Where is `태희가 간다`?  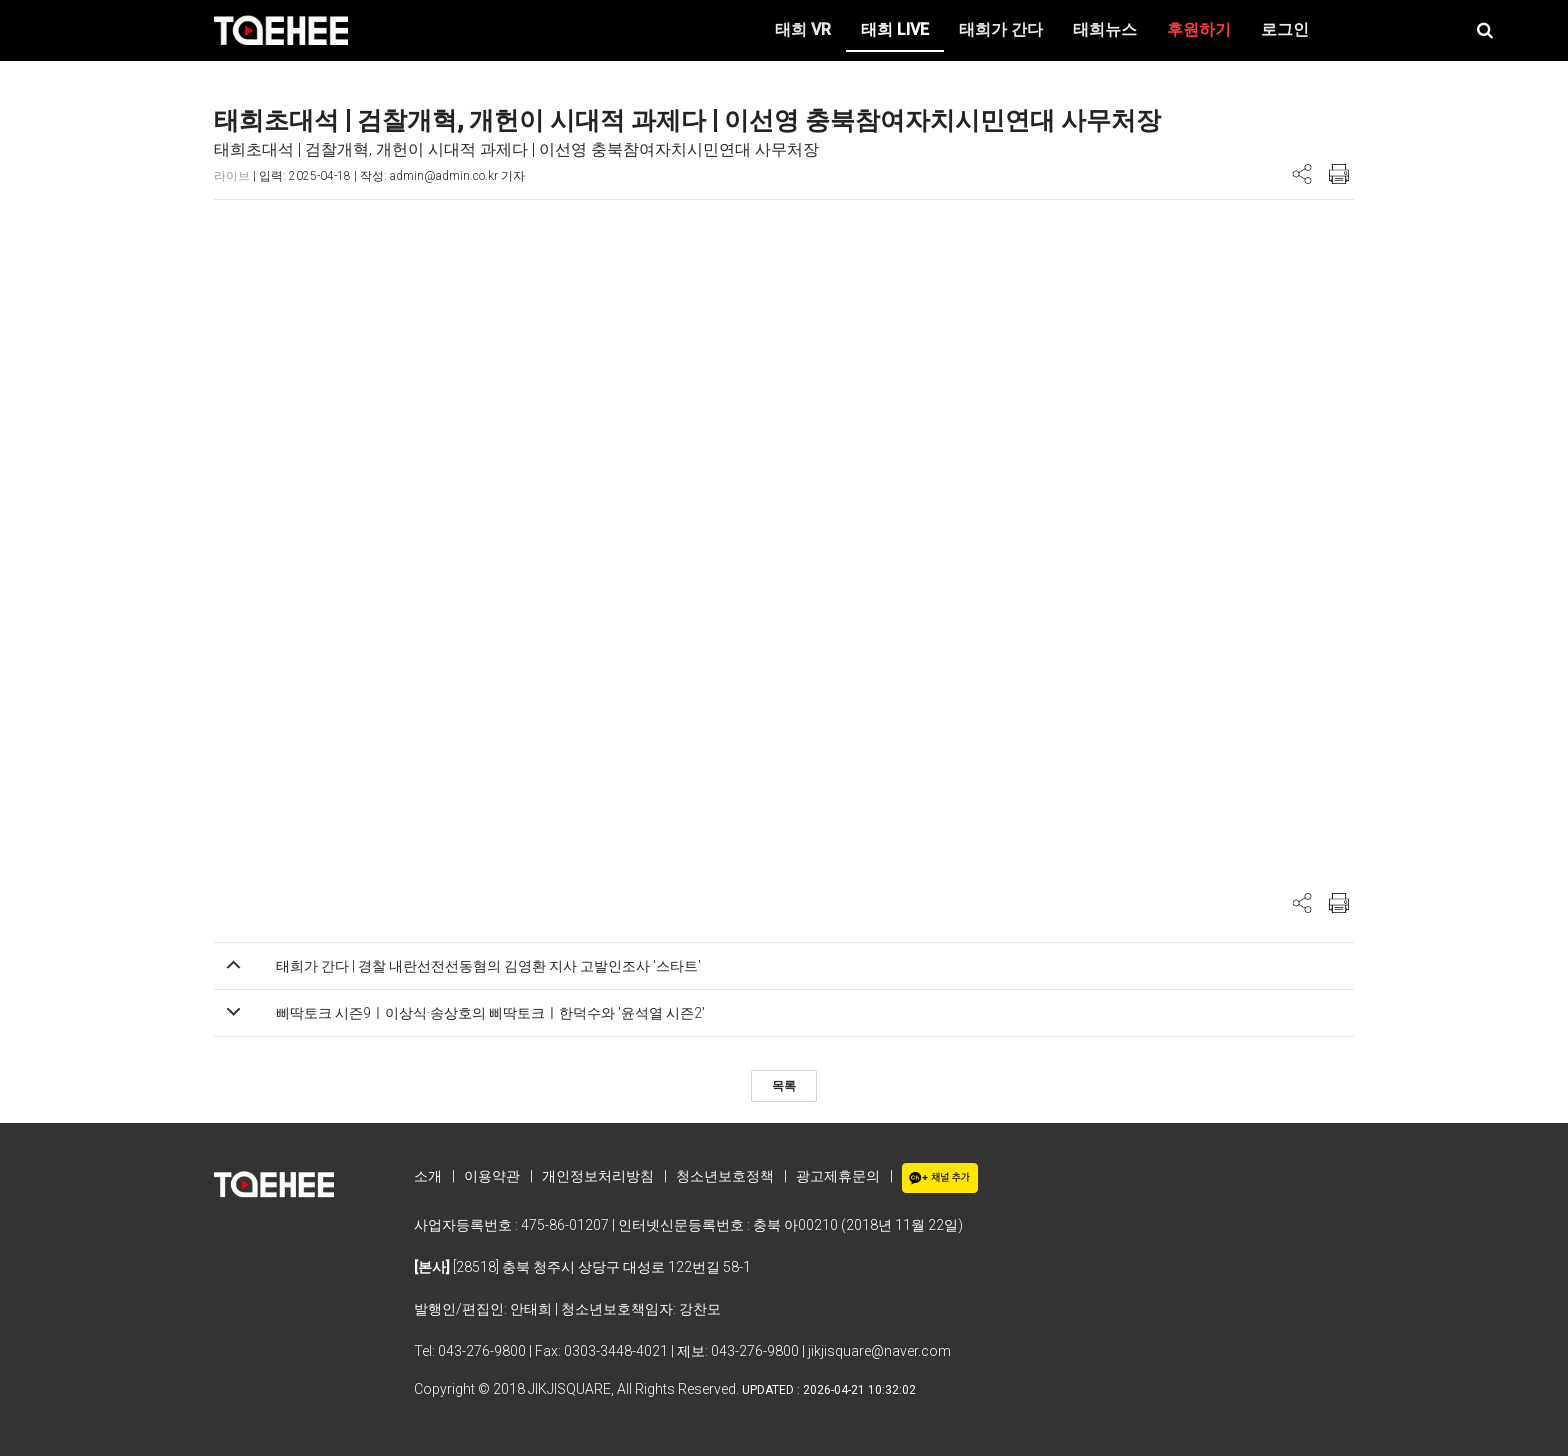 태희가 간다 is located at coordinates (1001, 29).